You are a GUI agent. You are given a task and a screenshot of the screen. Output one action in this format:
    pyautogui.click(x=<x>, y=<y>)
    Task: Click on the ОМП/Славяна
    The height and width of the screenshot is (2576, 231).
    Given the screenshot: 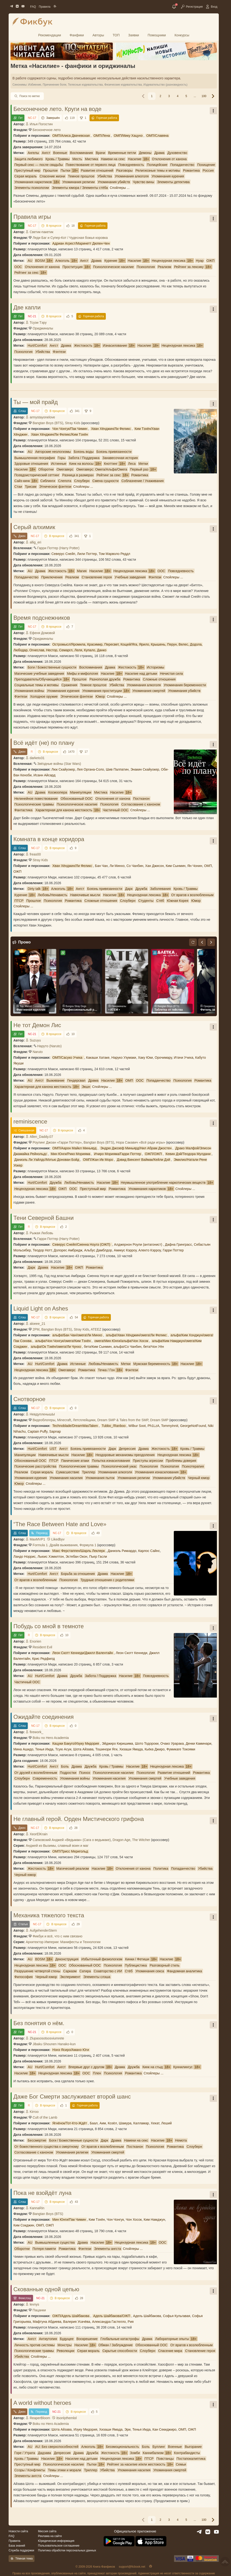 What is the action you would take?
    pyautogui.click(x=157, y=135)
    